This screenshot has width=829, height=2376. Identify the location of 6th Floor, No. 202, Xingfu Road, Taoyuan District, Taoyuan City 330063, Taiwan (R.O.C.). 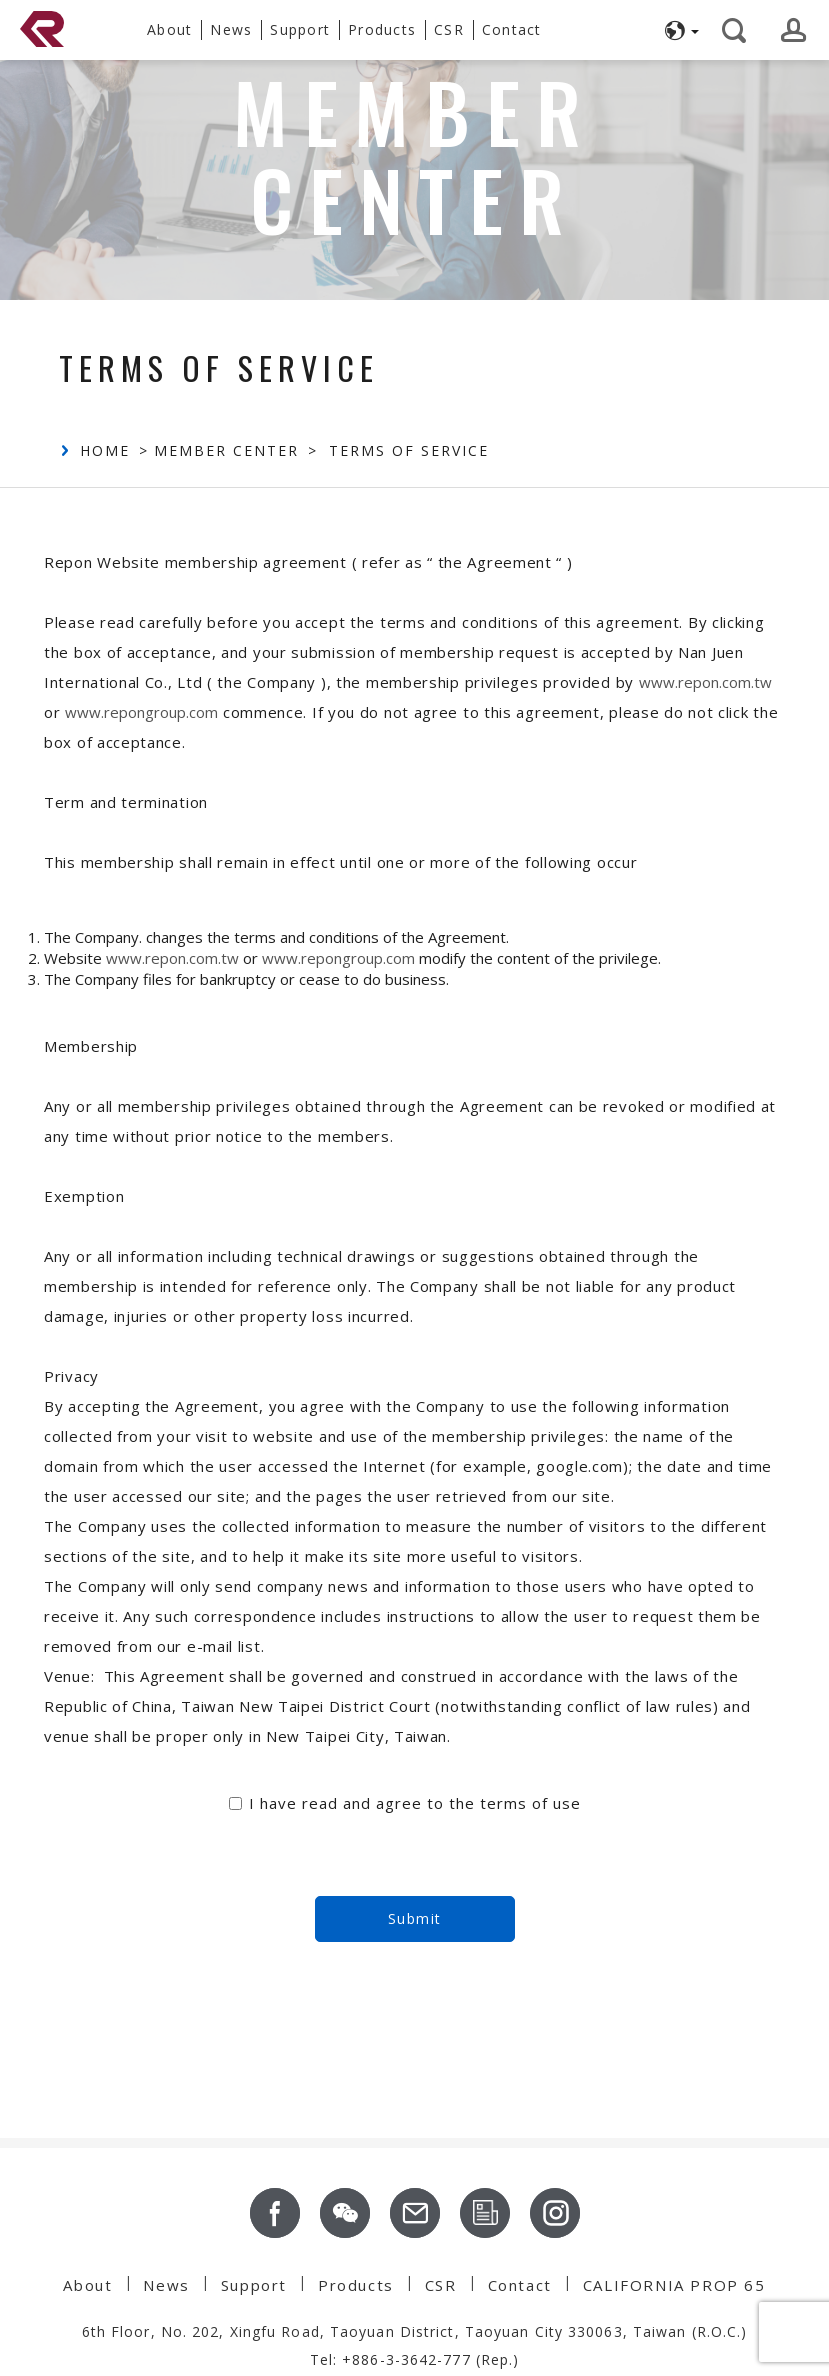
(415, 2331).